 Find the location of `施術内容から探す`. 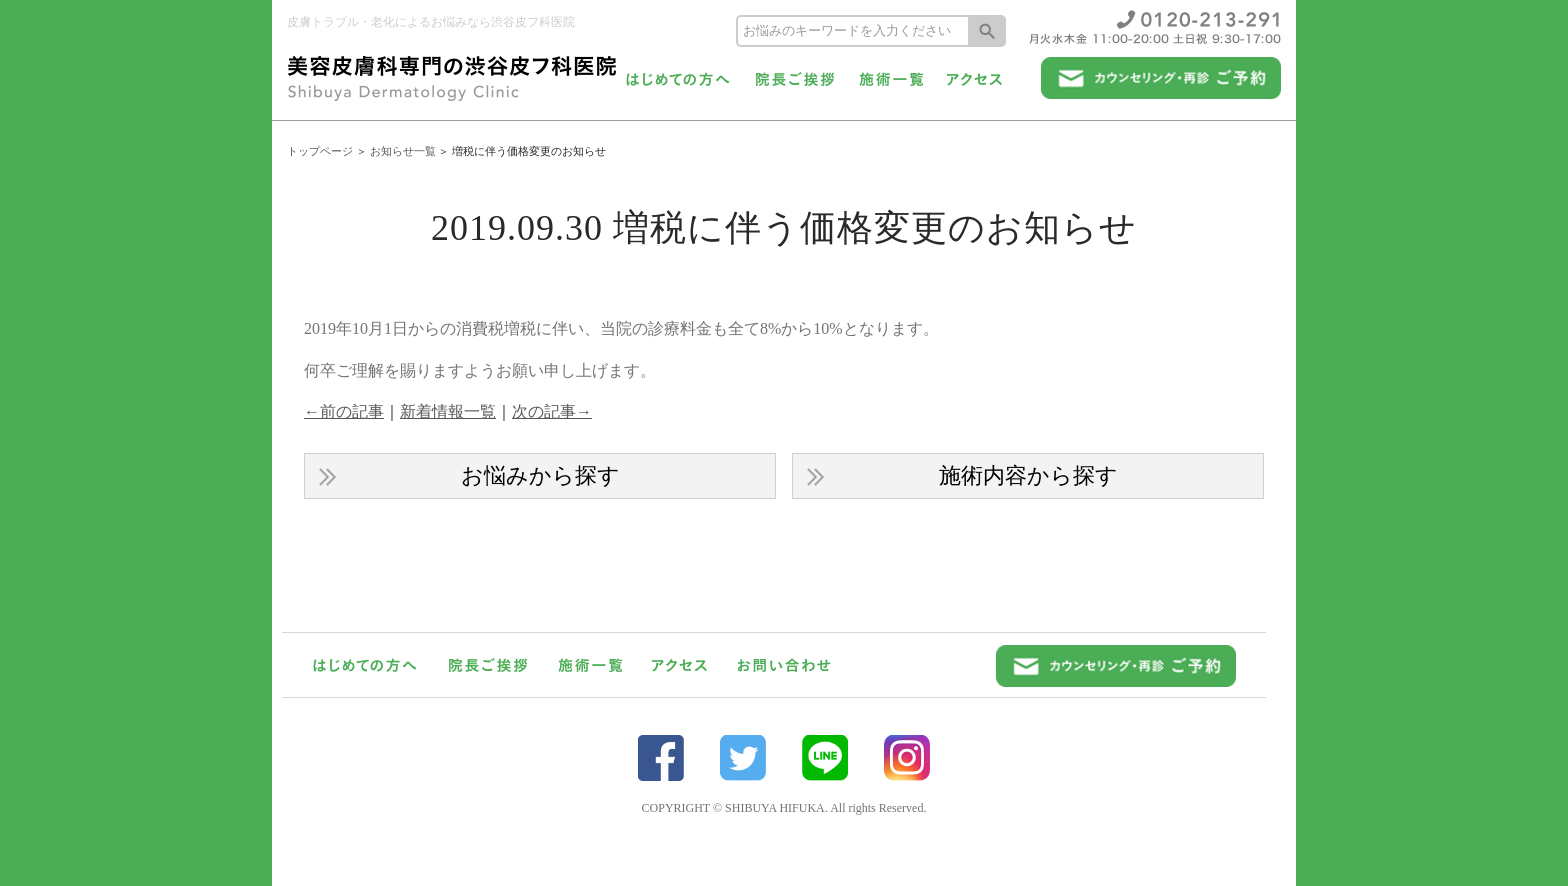

施術内容から探す is located at coordinates (1028, 475).